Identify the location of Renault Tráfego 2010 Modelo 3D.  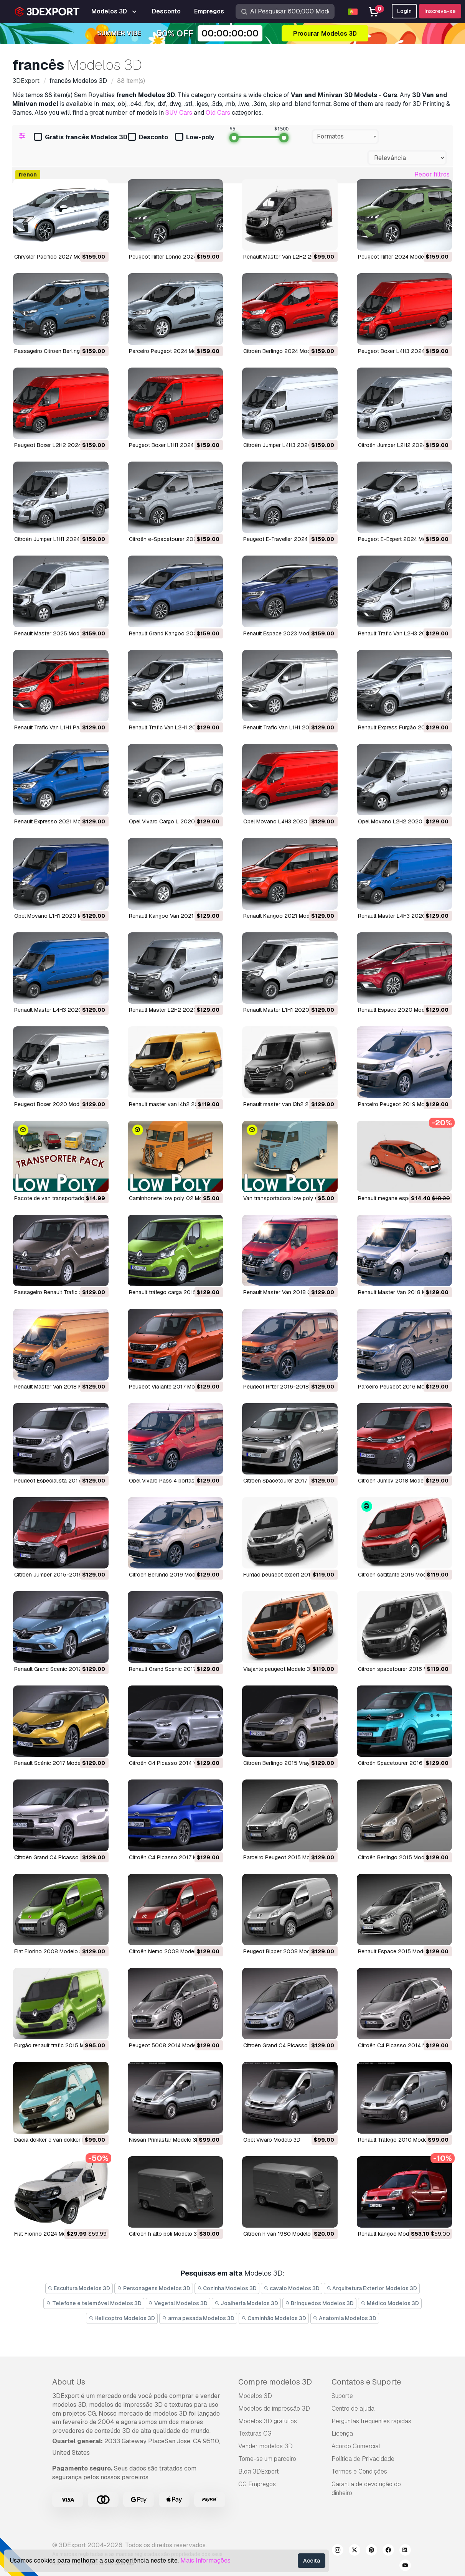
(399, 2139).